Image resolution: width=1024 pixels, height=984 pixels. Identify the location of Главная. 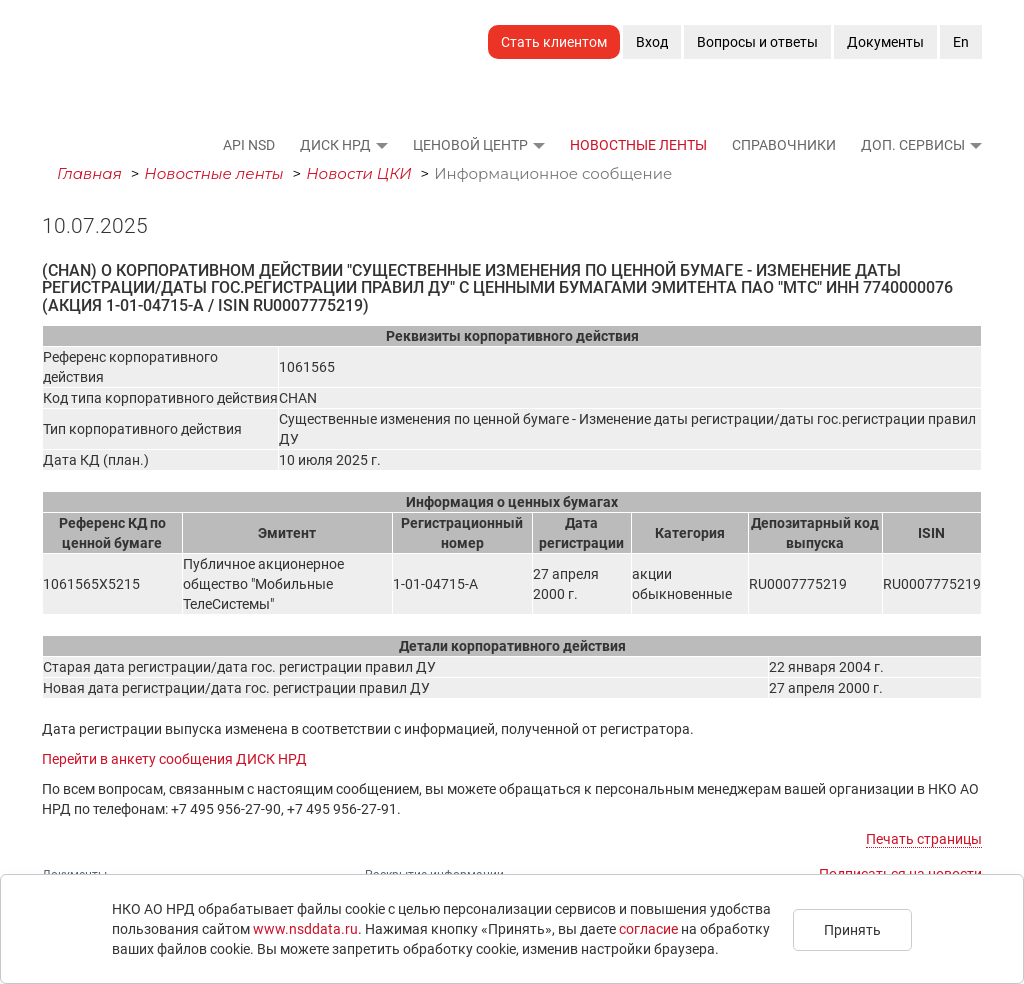
(89, 173).